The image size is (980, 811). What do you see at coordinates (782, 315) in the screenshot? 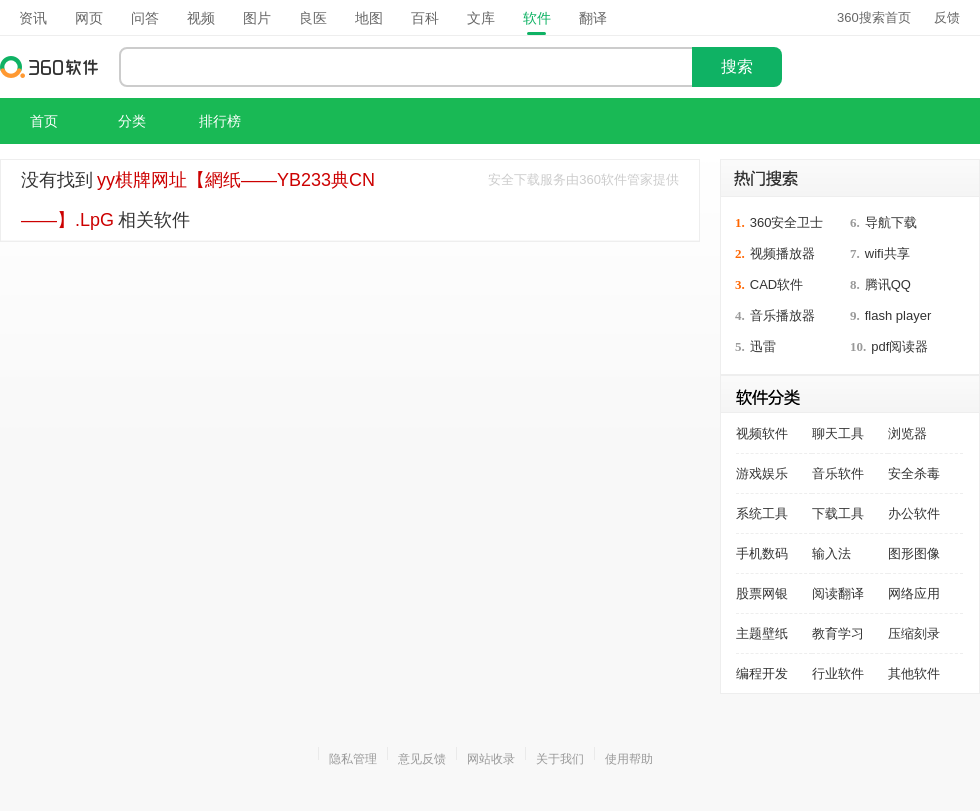
I see `音乐播放器` at bounding box center [782, 315].